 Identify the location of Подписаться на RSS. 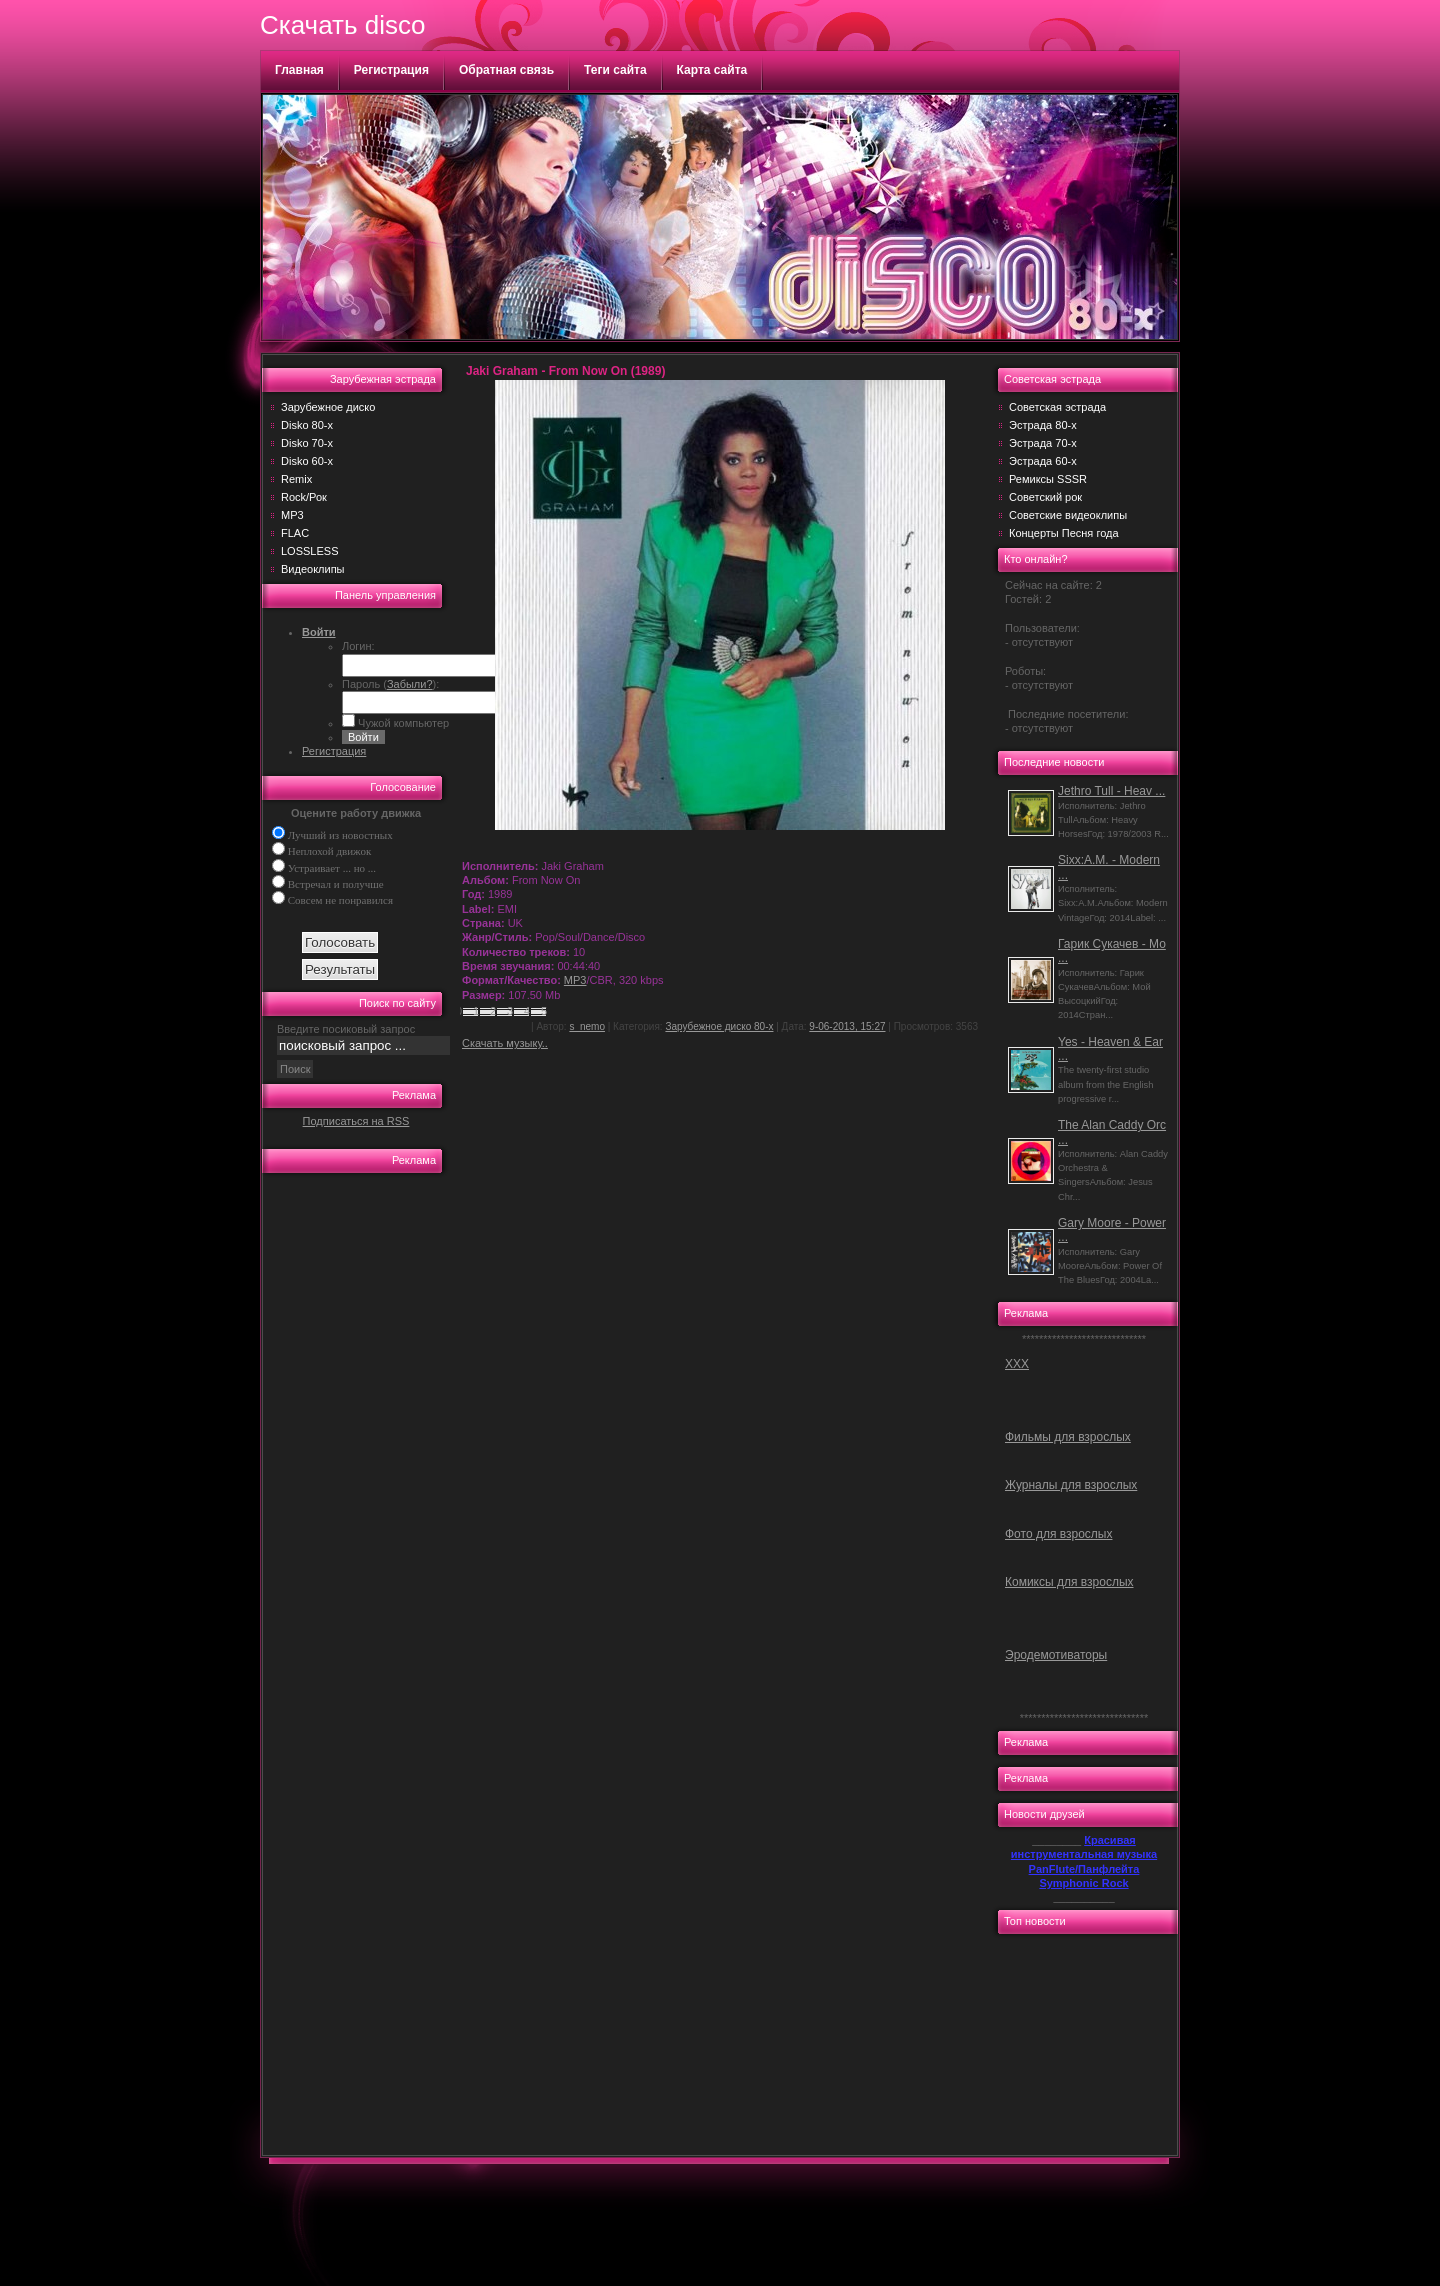
(356, 1121).